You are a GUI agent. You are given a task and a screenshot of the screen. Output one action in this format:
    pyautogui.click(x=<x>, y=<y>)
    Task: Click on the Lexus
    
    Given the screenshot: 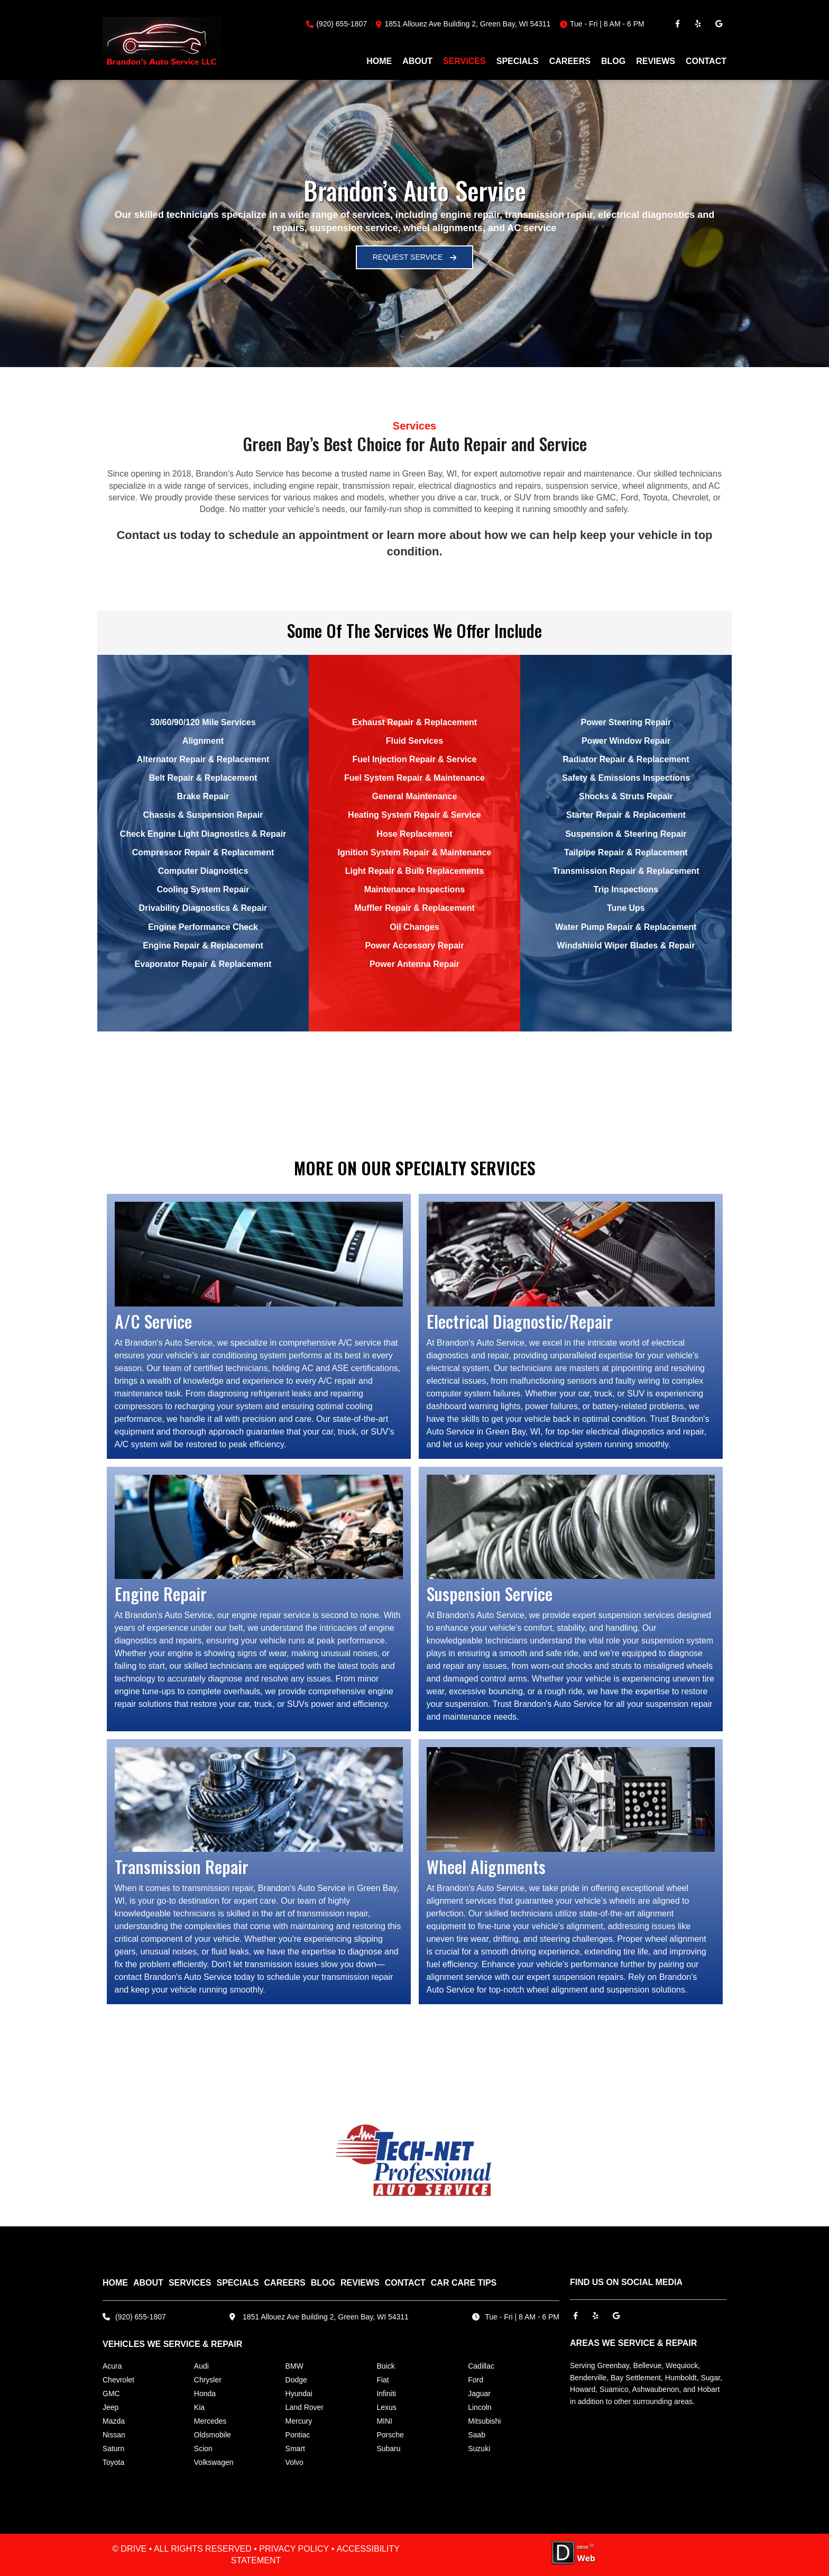 What is the action you would take?
    pyautogui.click(x=386, y=2407)
    